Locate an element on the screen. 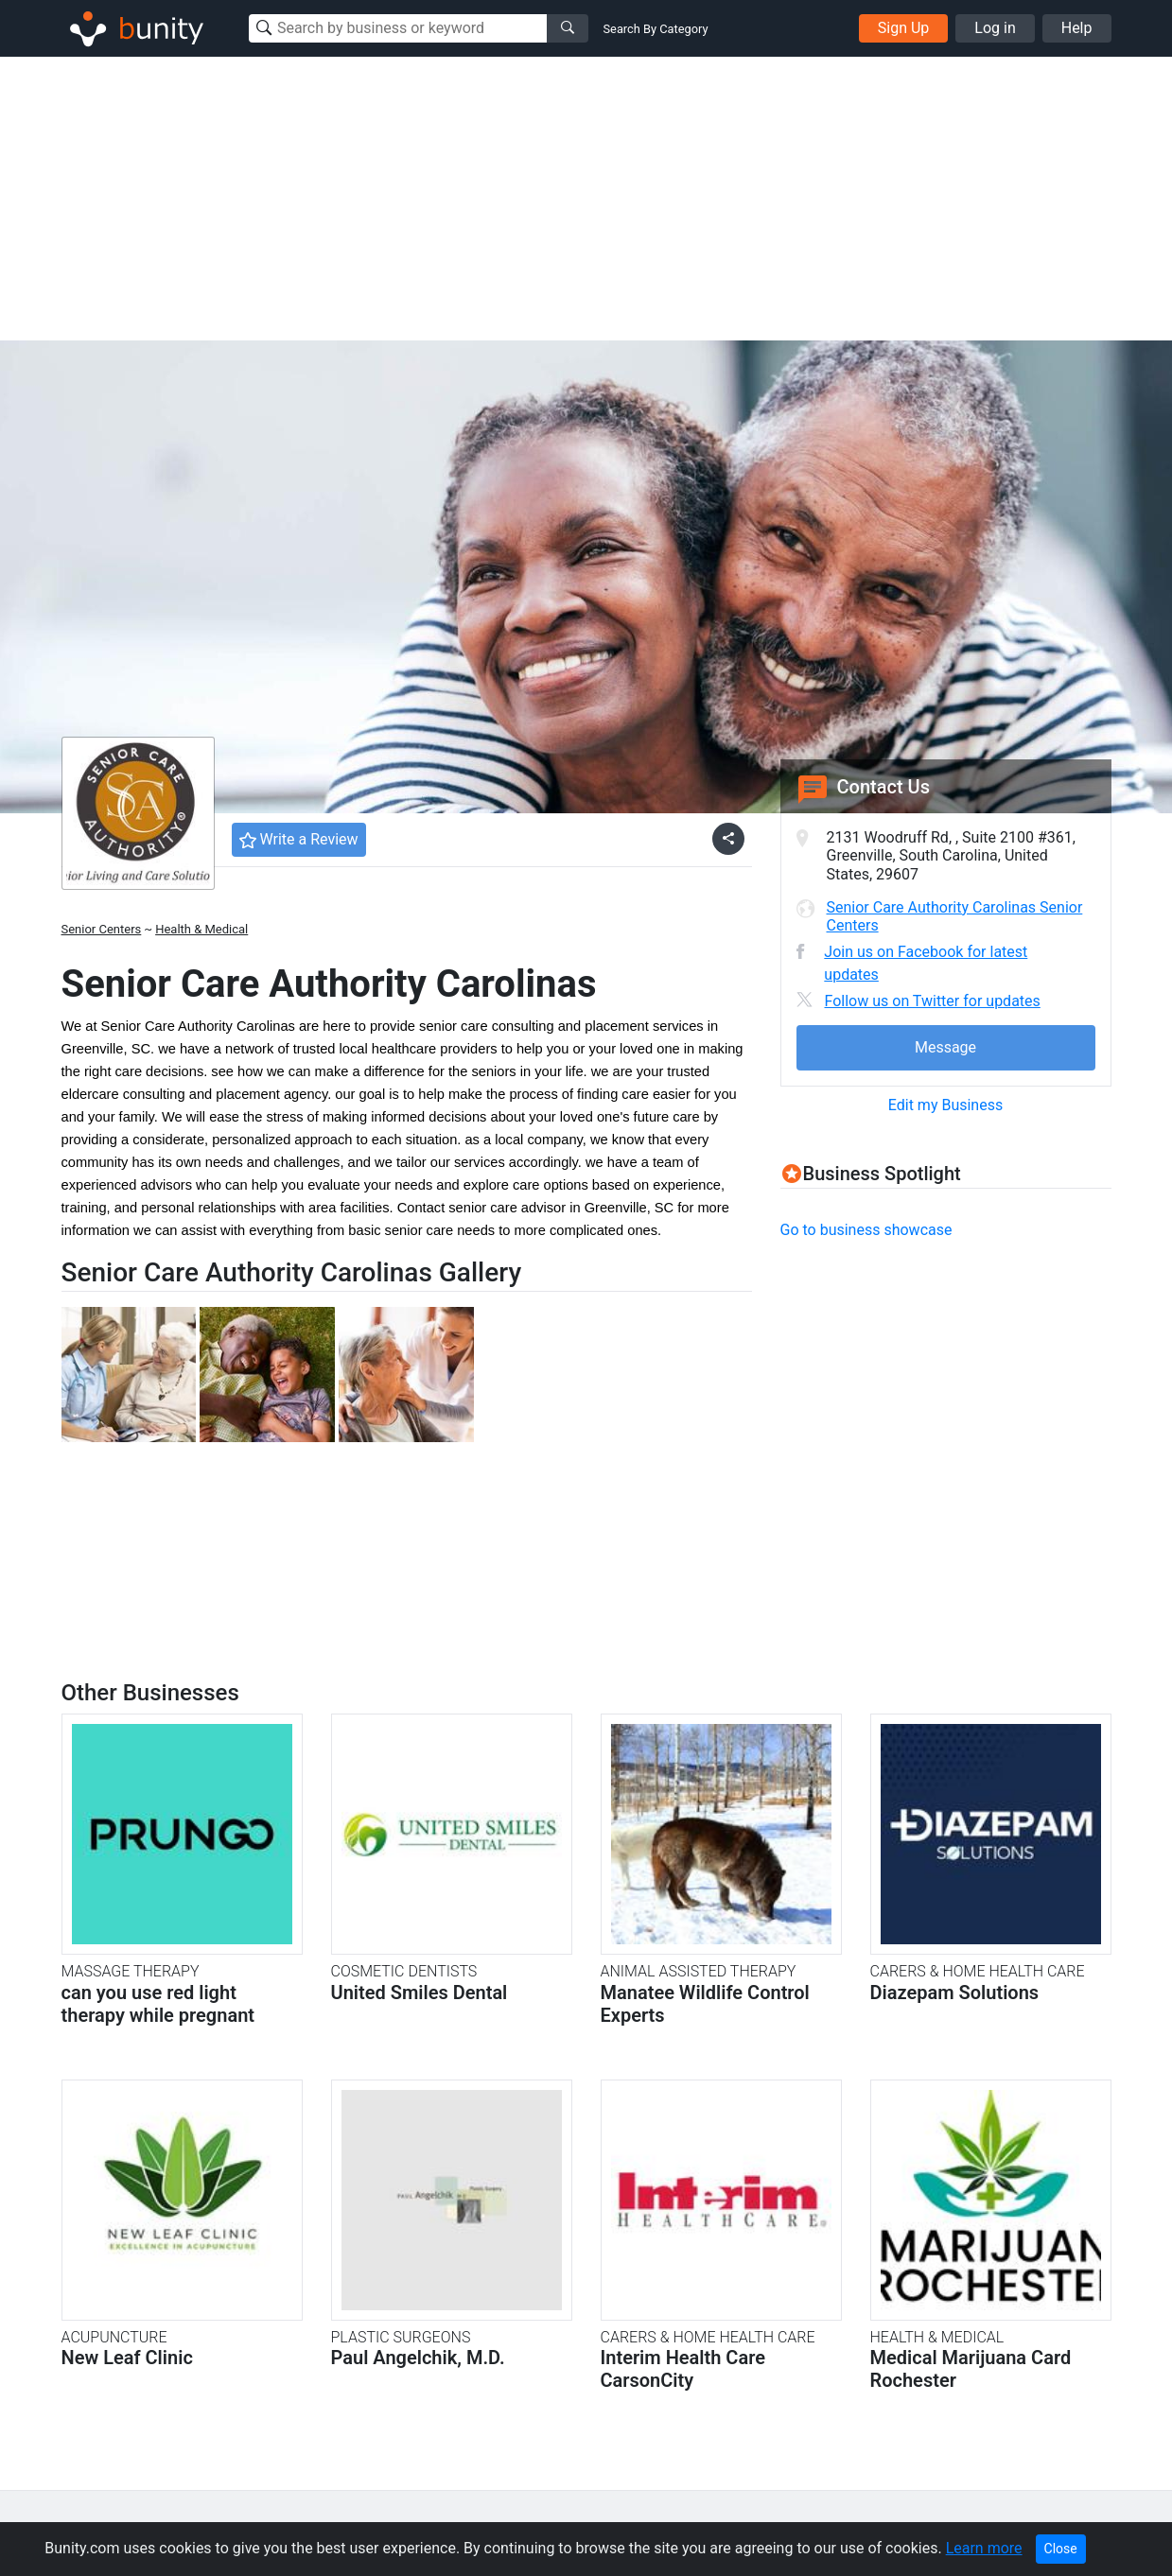 The width and height of the screenshot is (1172, 2576). Health & Medical is located at coordinates (201, 929).